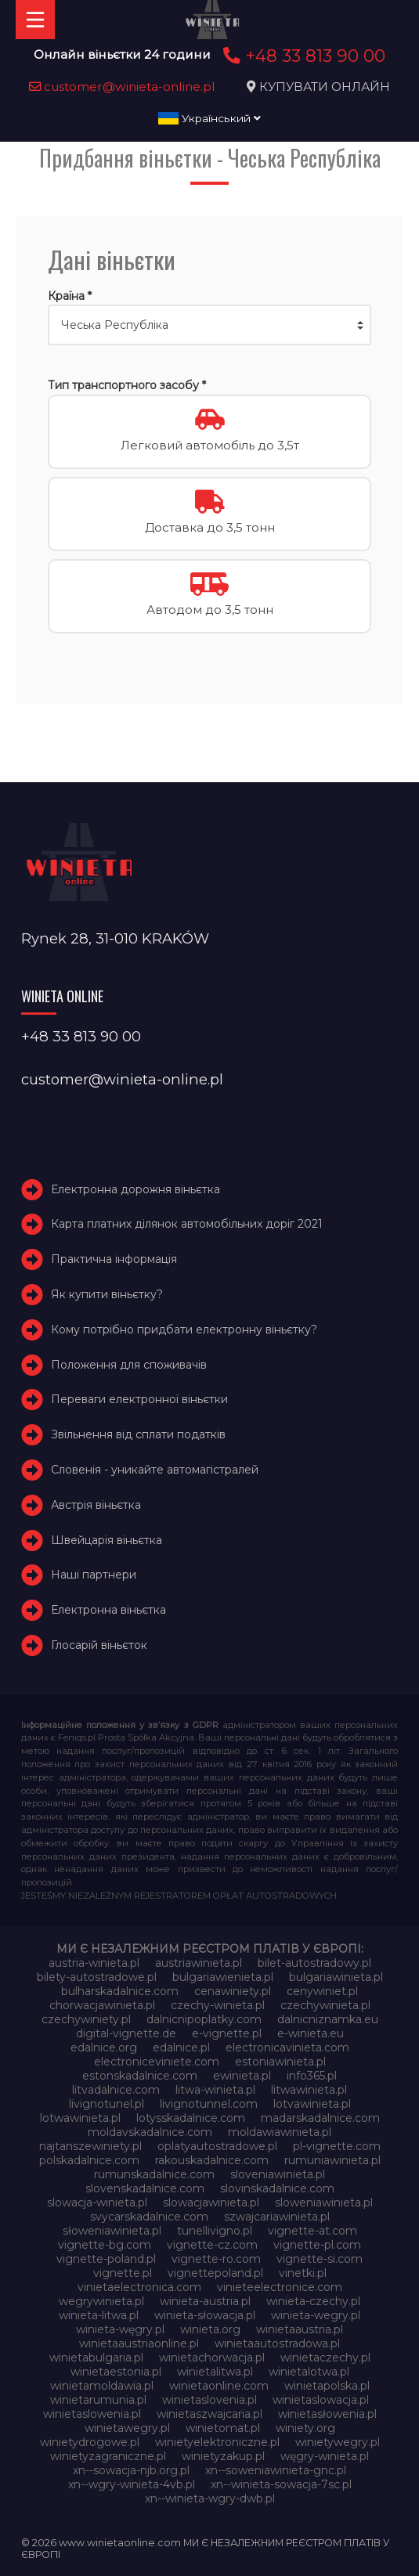  I want to click on austria-winieta.pl, so click(94, 1963).